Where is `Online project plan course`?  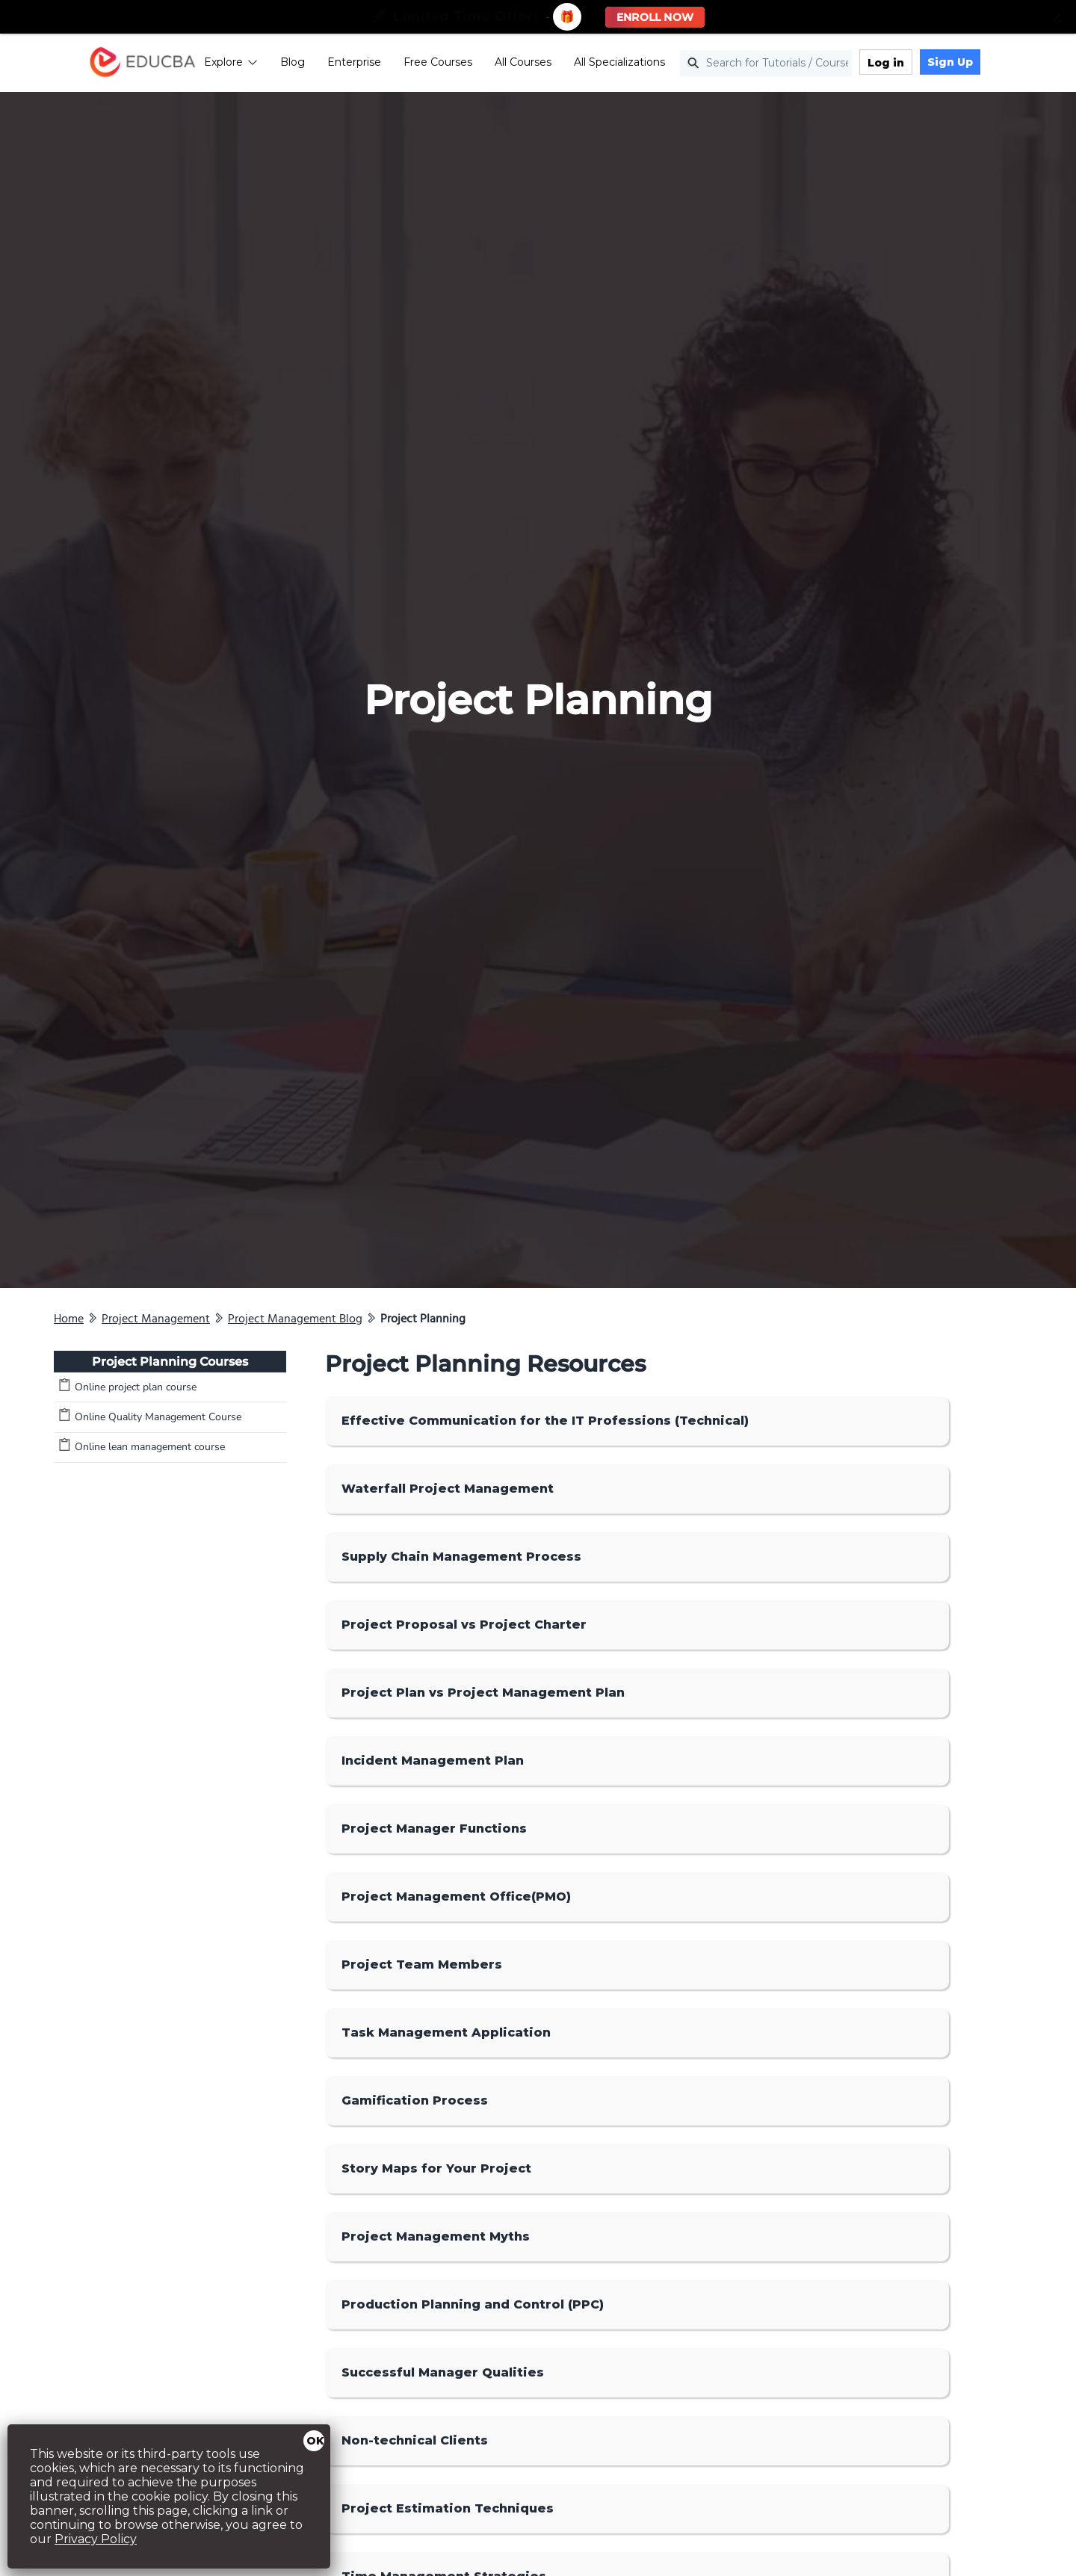
Online project plan course is located at coordinates (136, 1387).